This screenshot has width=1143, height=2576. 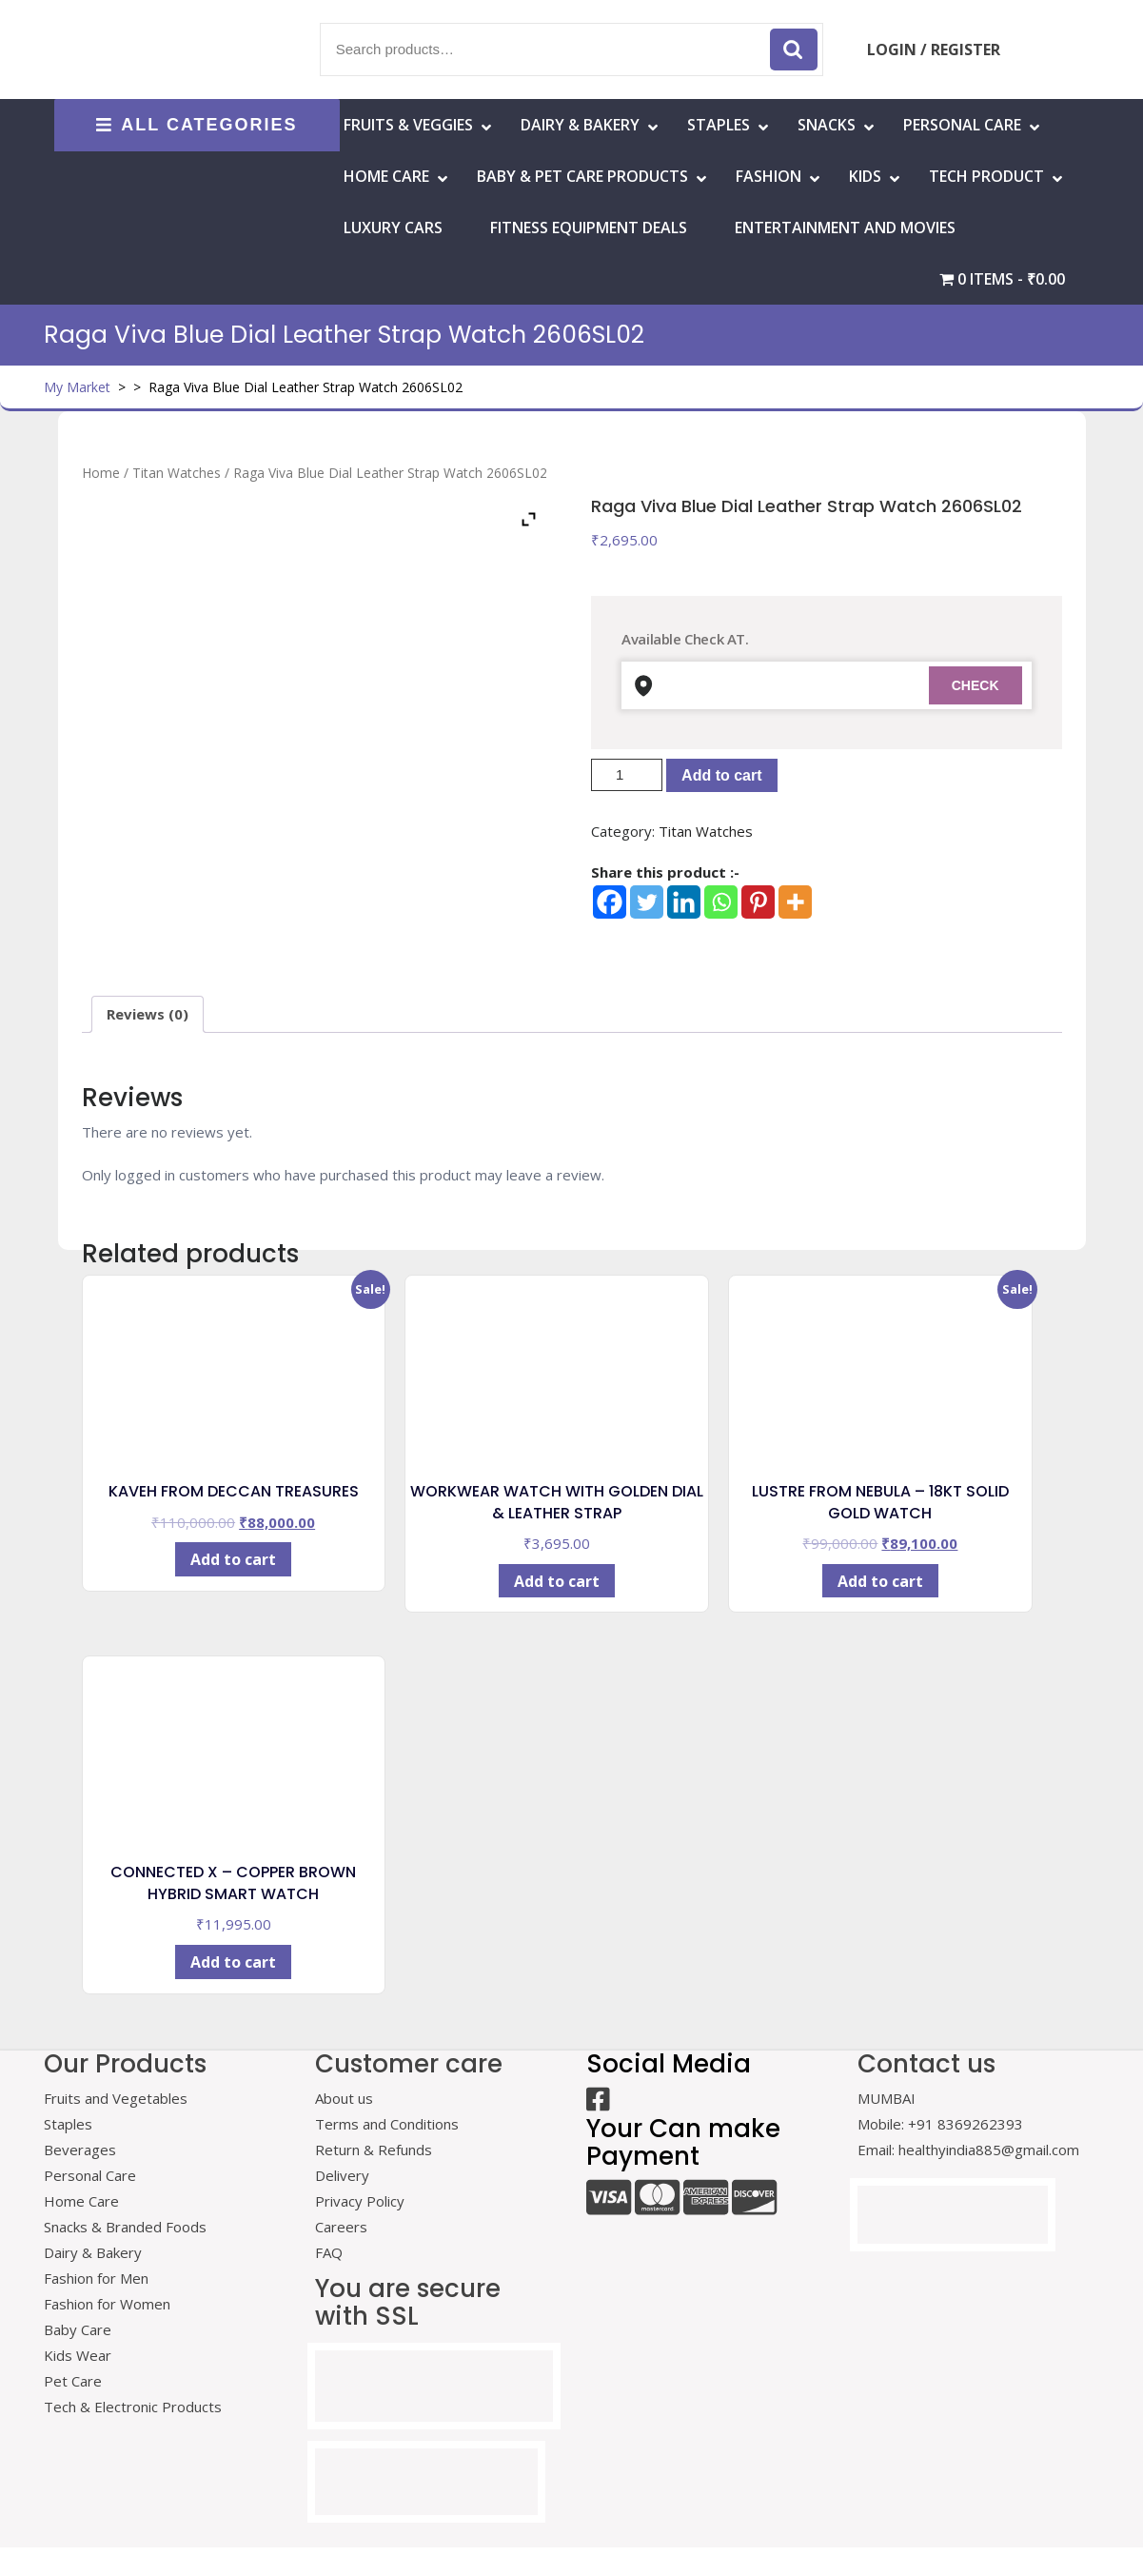 What do you see at coordinates (80, 2149) in the screenshot?
I see `Beverages` at bounding box center [80, 2149].